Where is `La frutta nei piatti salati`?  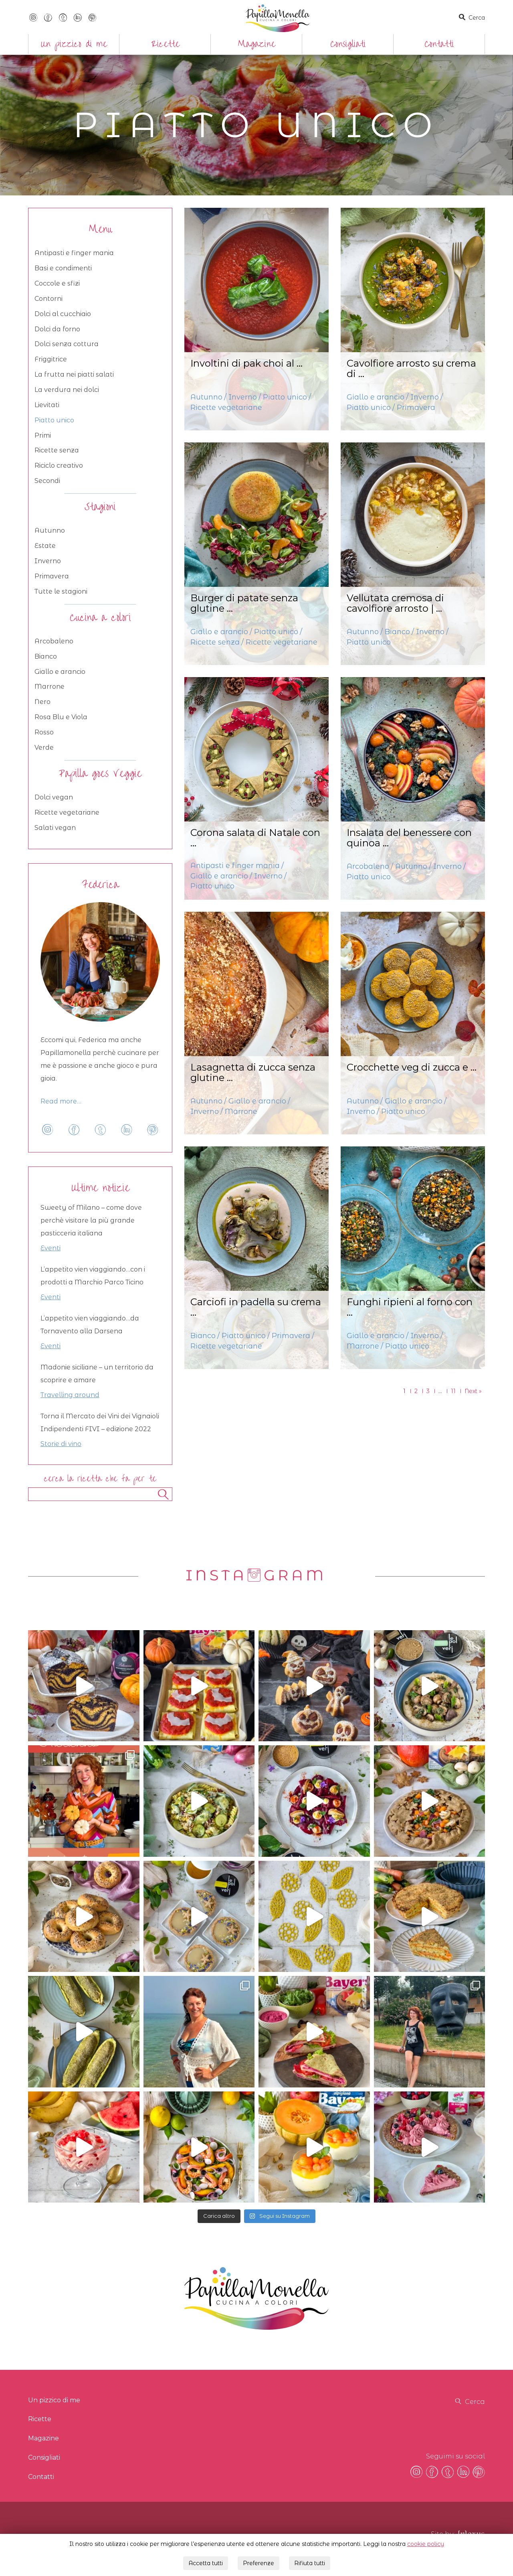 La frutta nei piatti salati is located at coordinates (74, 374).